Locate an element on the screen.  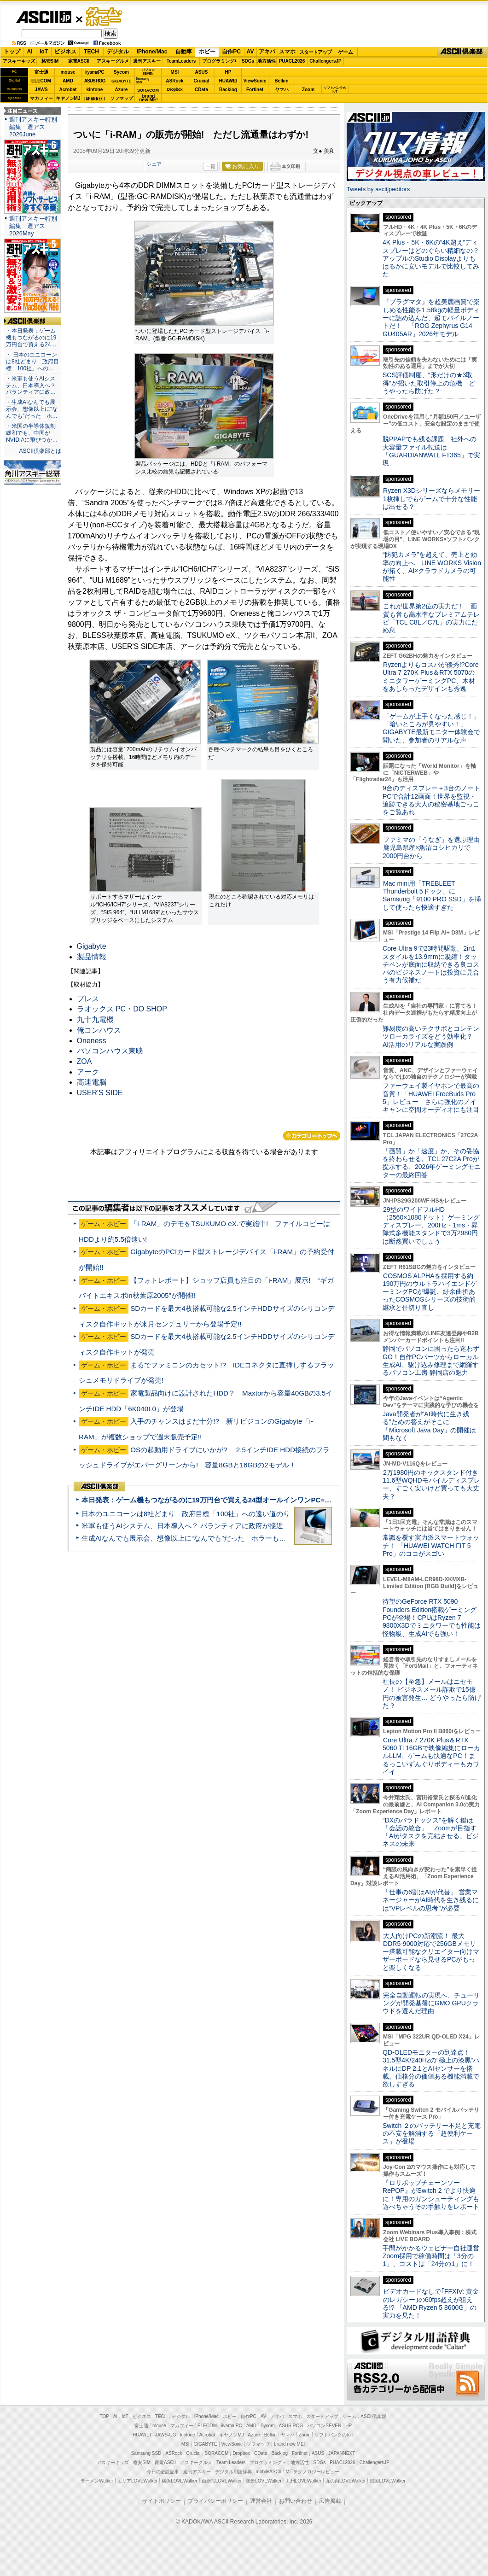
アキバ is located at coordinates (267, 51).